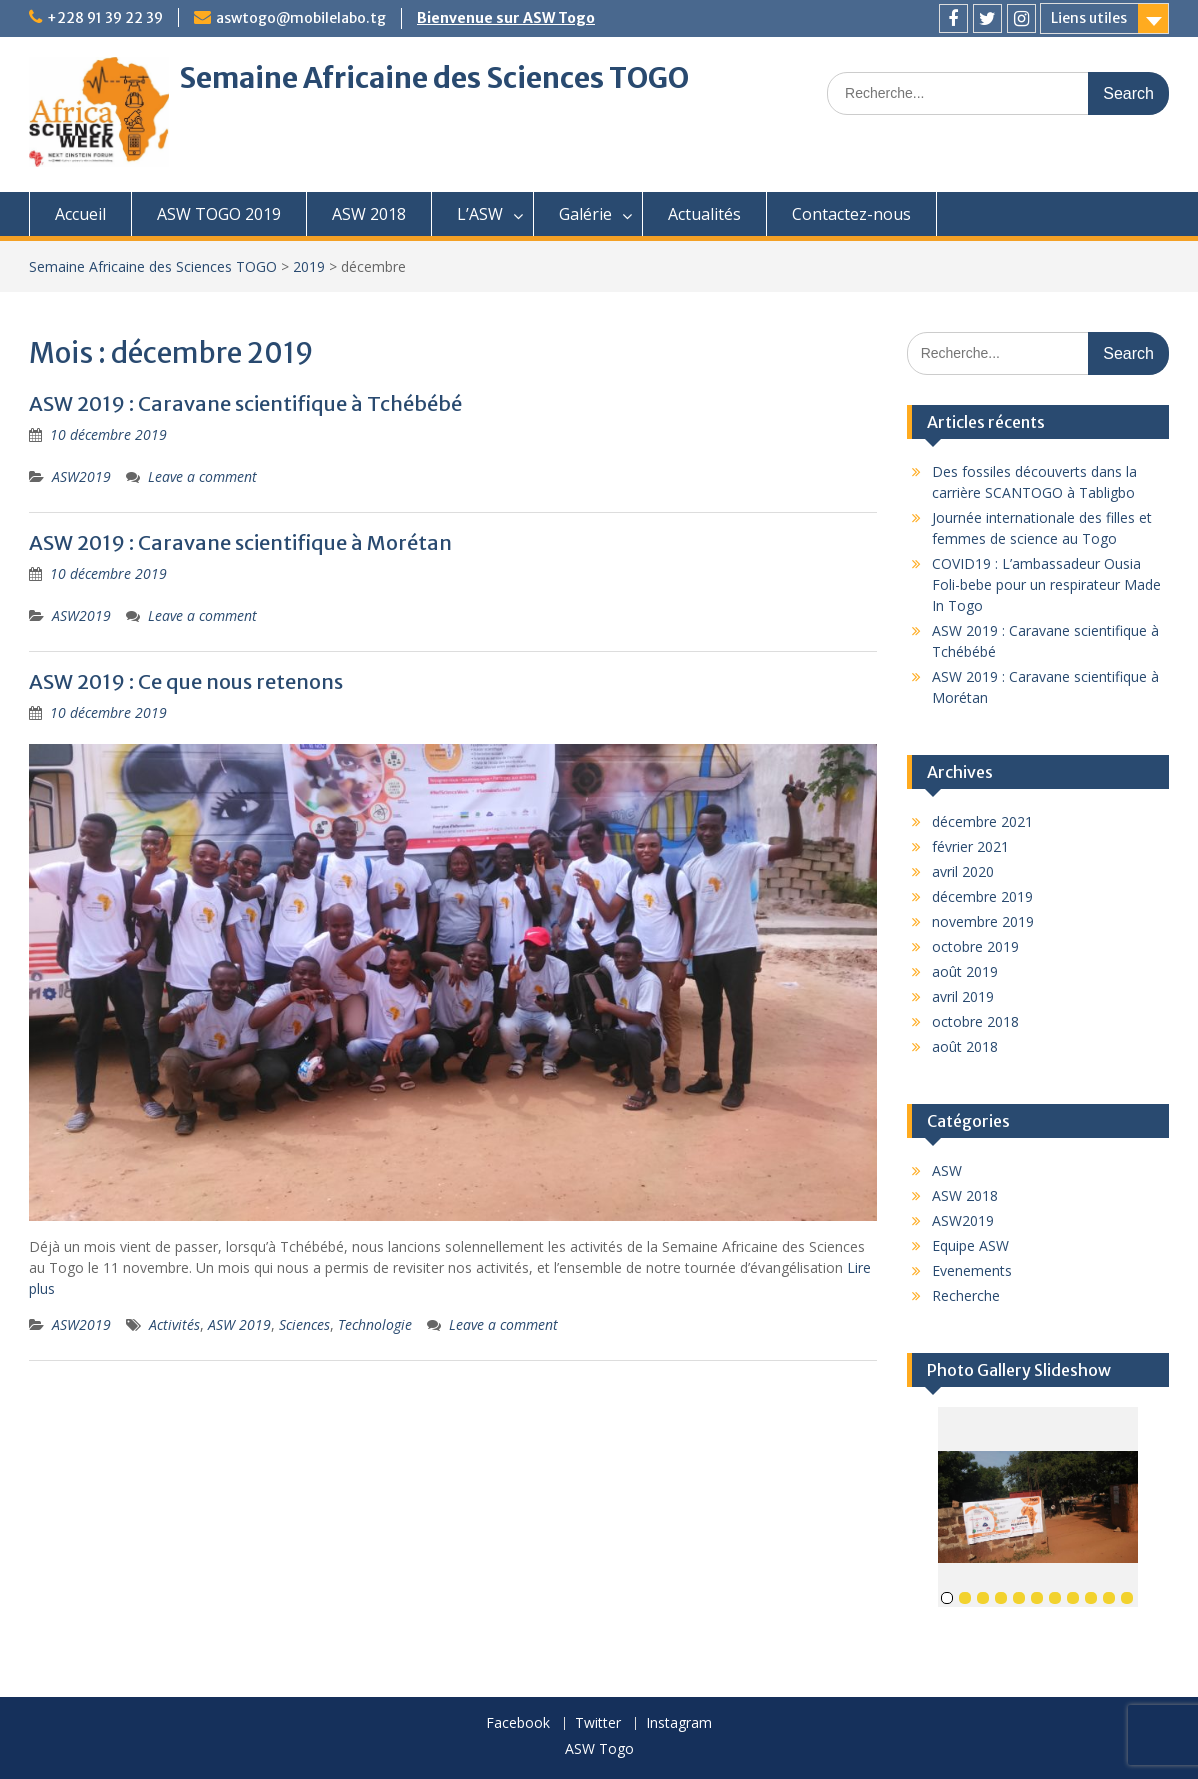  What do you see at coordinates (965, 971) in the screenshot?
I see `août 2019` at bounding box center [965, 971].